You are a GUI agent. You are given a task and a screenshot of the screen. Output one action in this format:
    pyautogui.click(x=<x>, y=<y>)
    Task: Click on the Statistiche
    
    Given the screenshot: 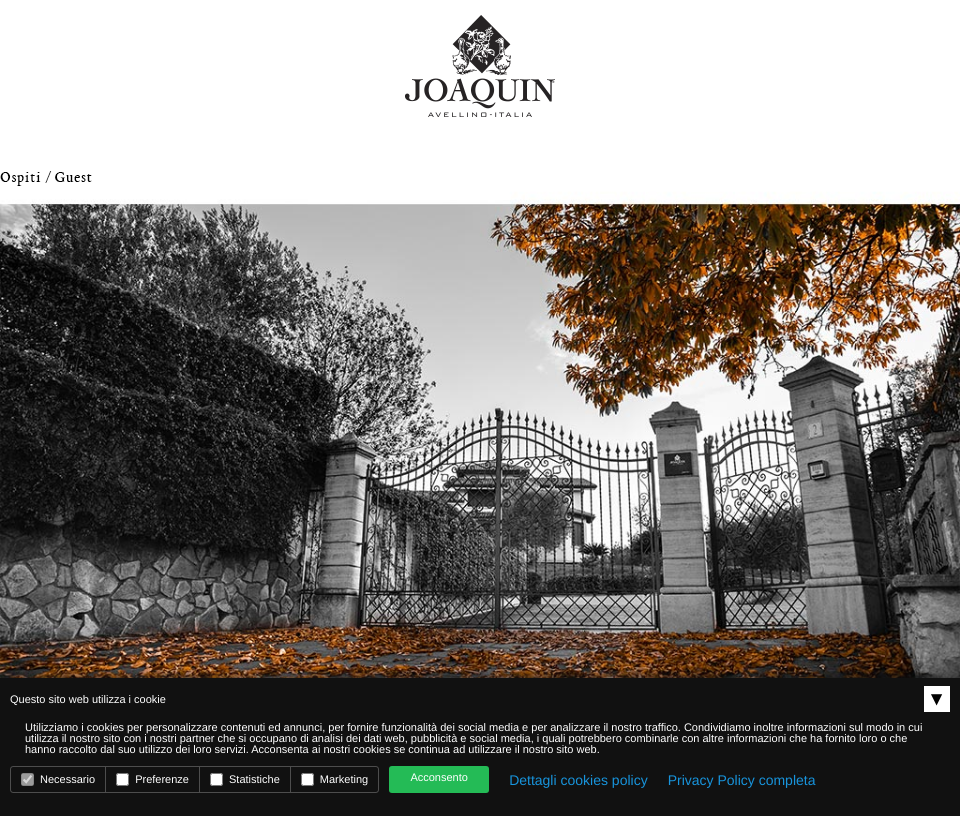 What is the action you would take?
    pyautogui.click(x=245, y=779)
    